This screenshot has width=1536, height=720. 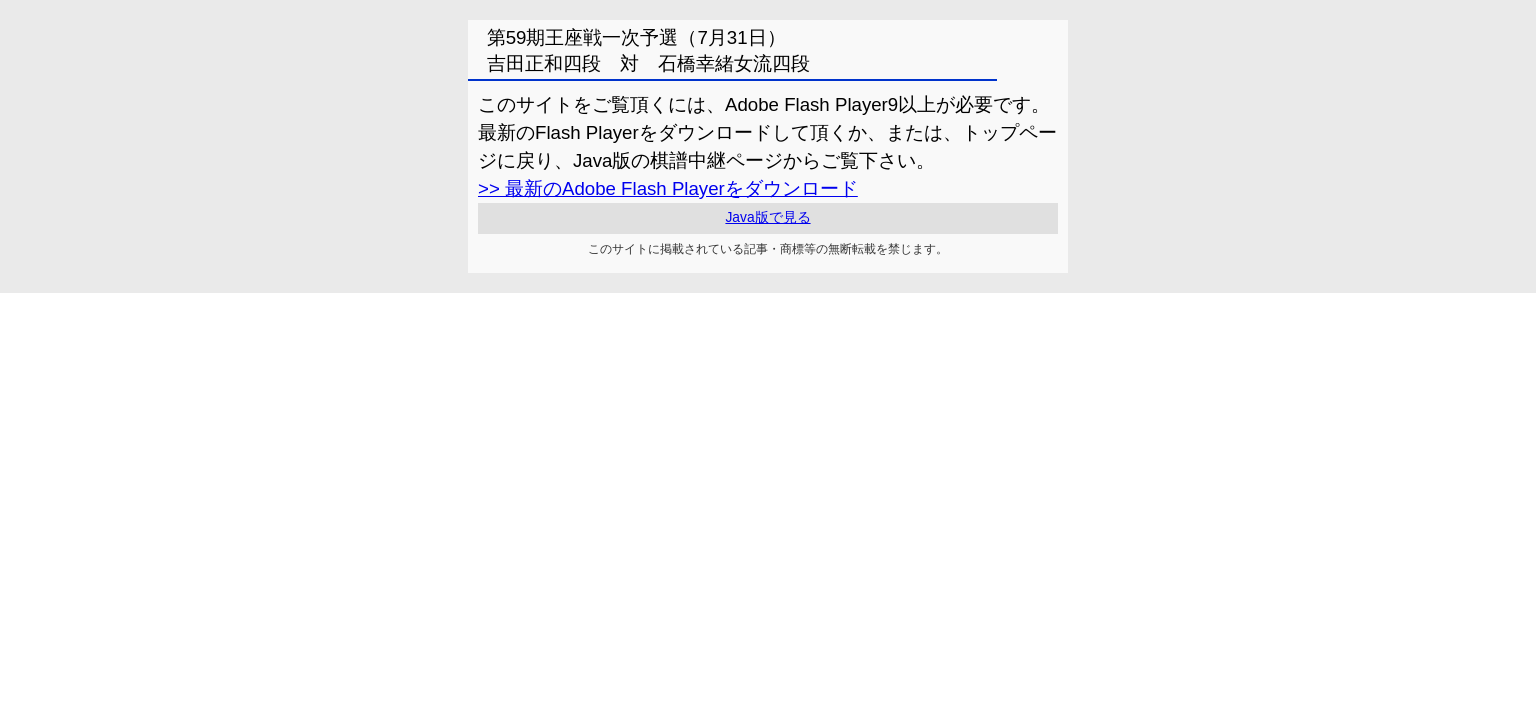 I want to click on >> 最新のAdobe Flash Playerをダウンロード, so click(x=668, y=188).